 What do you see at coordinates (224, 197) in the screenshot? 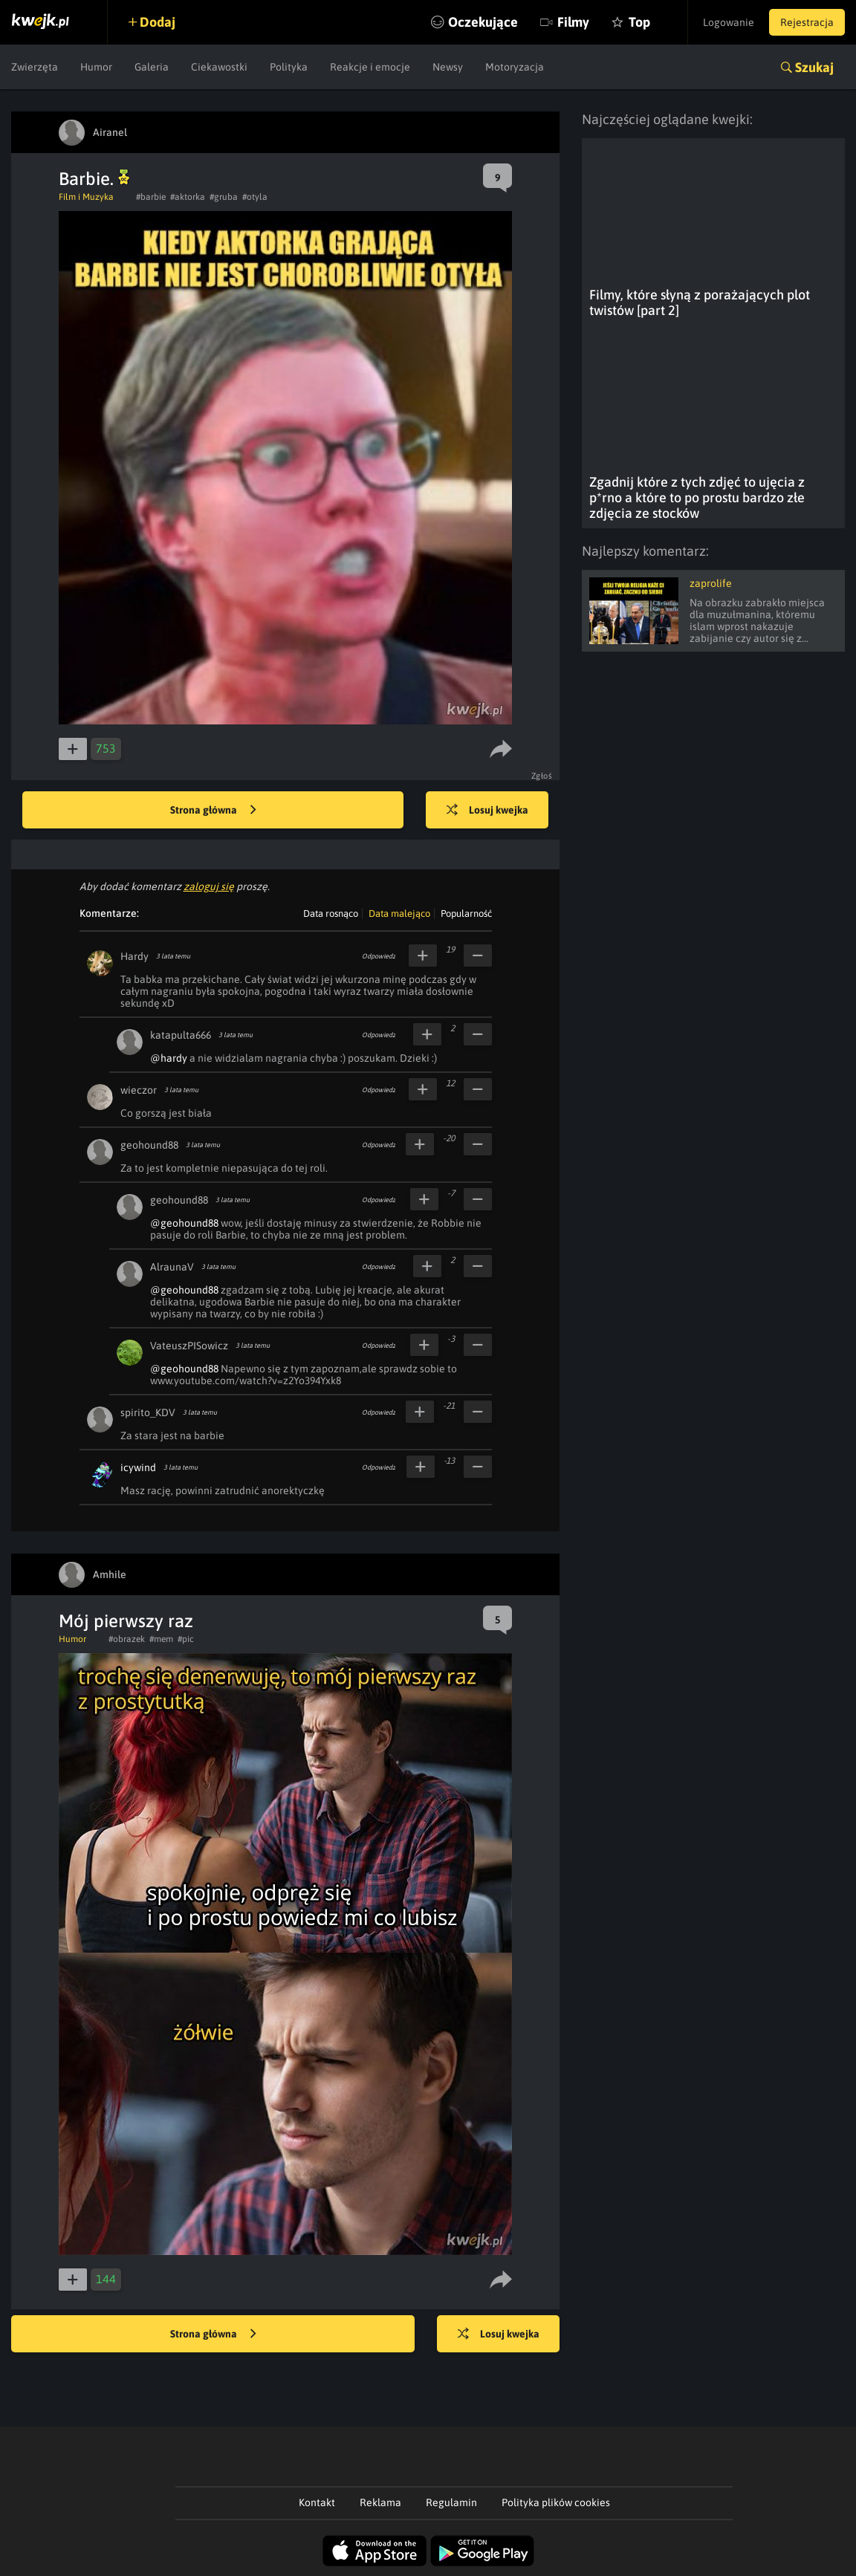
I see `#gruba` at bounding box center [224, 197].